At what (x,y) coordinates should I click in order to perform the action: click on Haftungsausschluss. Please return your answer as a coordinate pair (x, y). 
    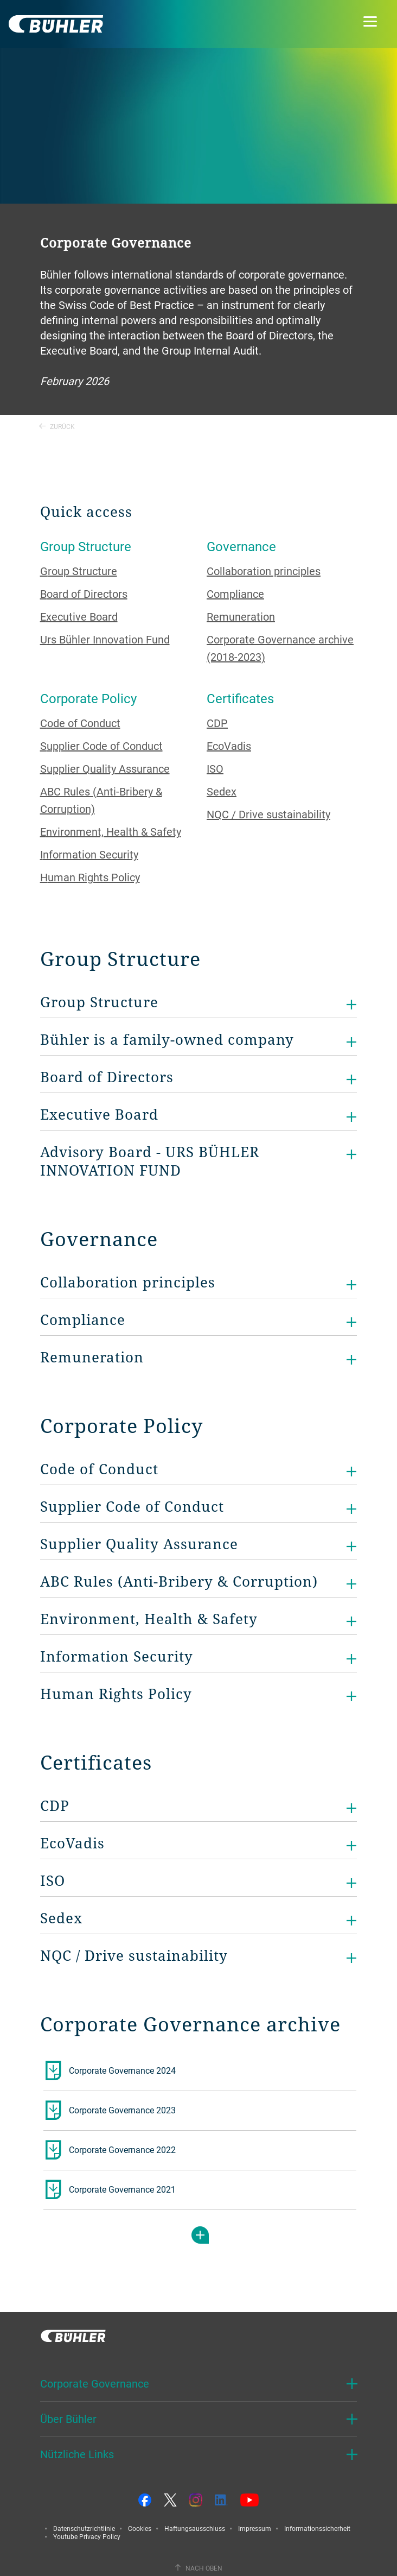
    Looking at the image, I should click on (194, 2528).